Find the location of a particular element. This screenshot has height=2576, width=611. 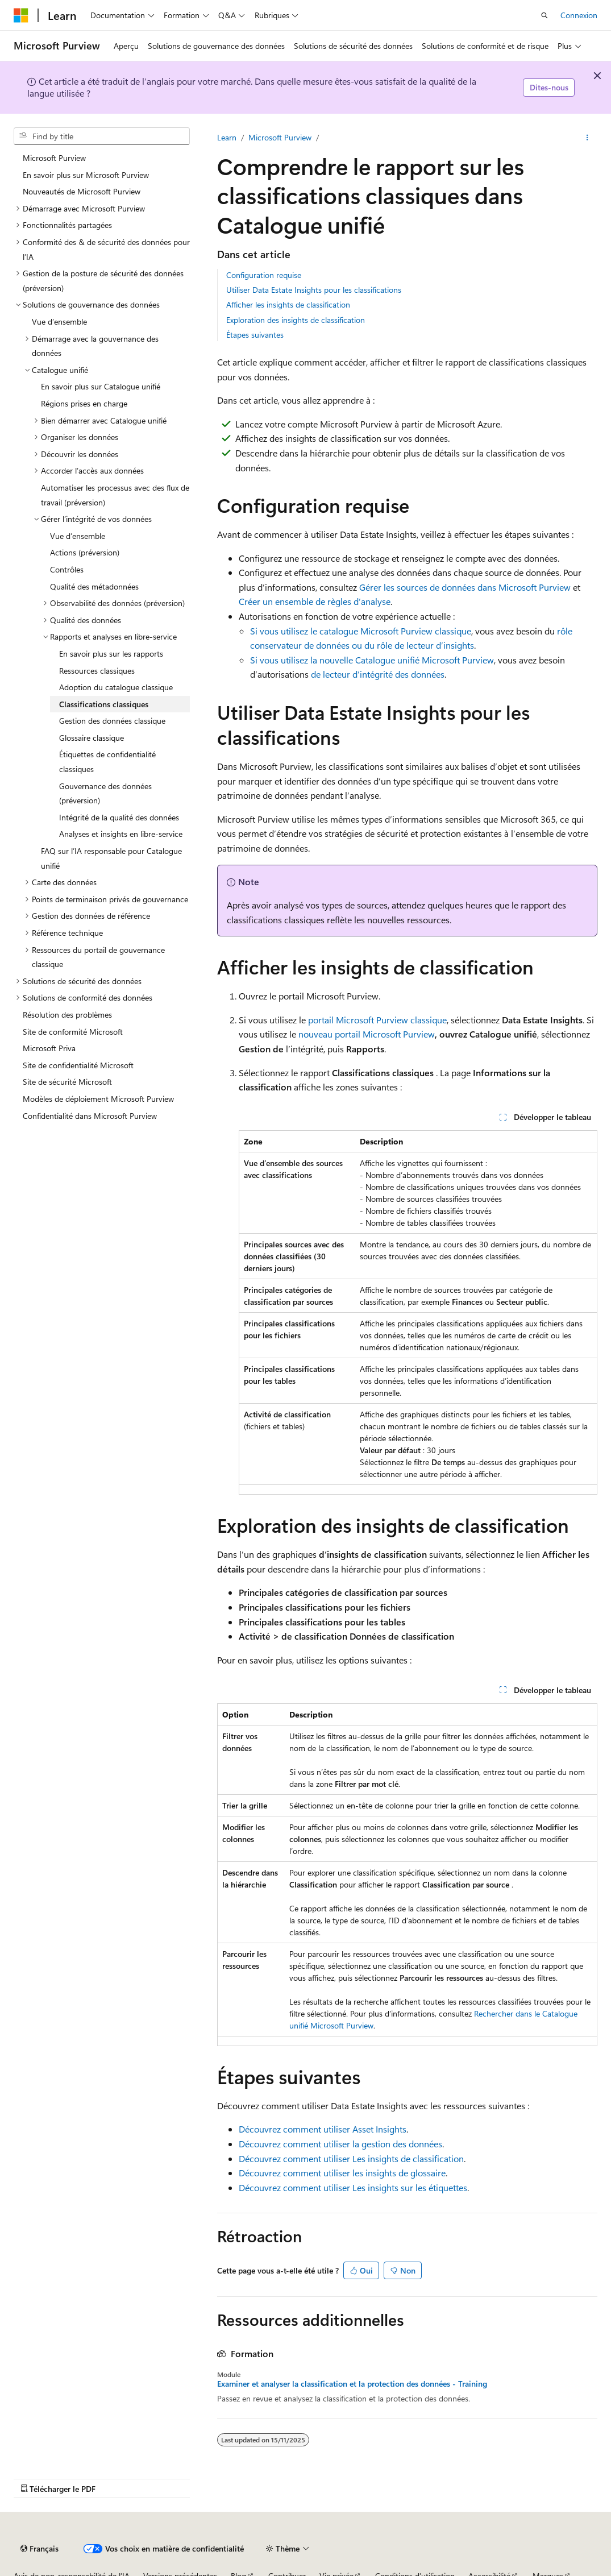

[Sélecteur de langue de contenu. Actuellement défini sur Français.] is located at coordinates (39, 2549).